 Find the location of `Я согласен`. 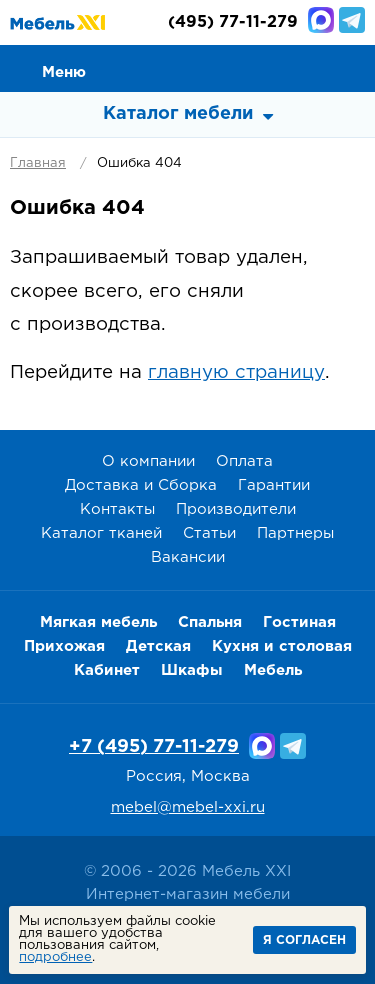

Я согласен is located at coordinates (304, 940).